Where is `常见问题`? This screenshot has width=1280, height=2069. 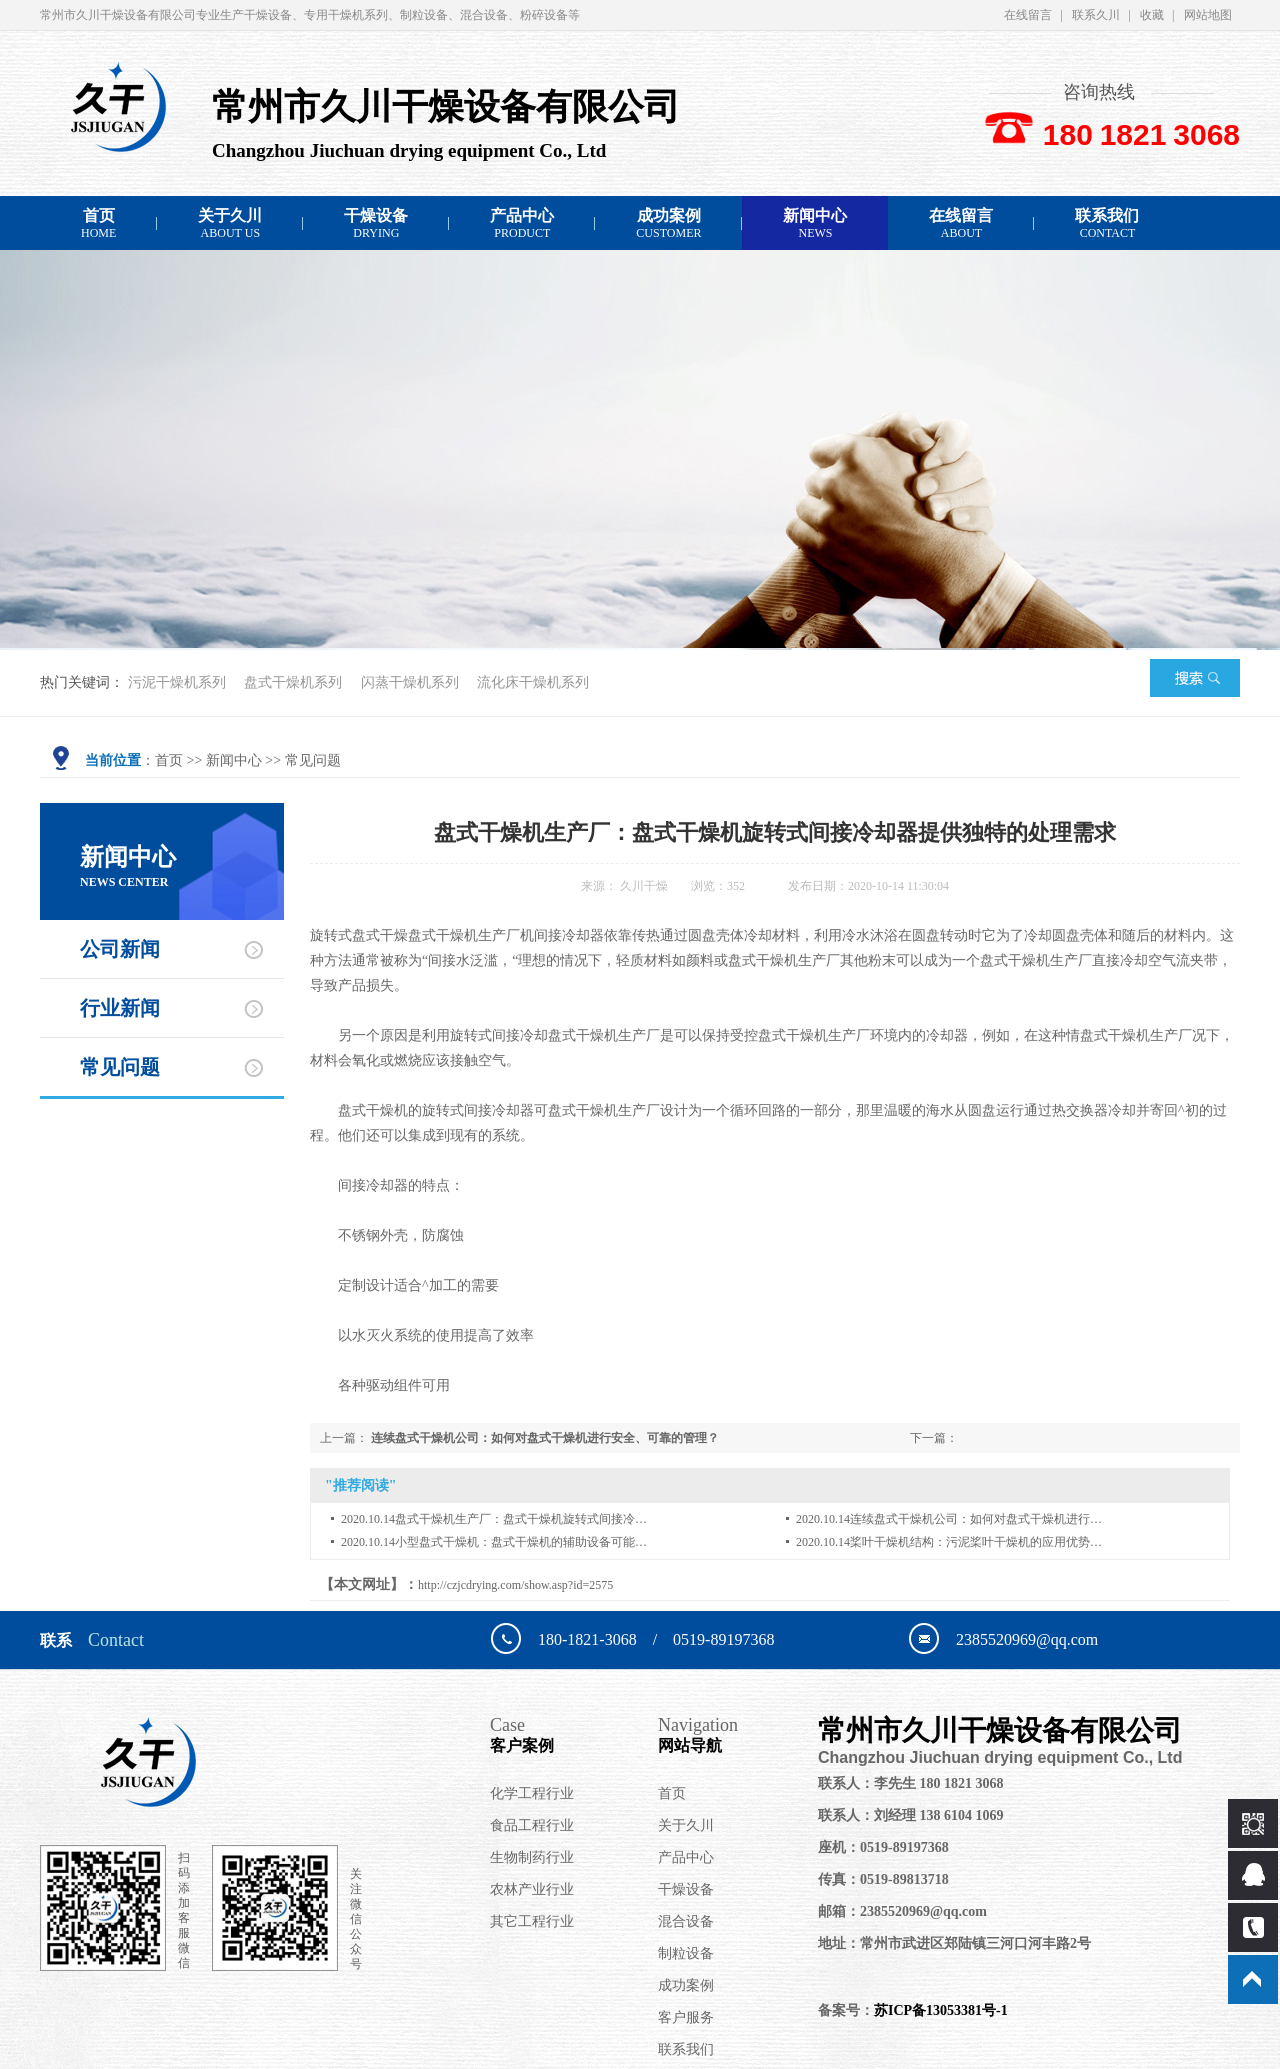 常见问题 is located at coordinates (313, 760).